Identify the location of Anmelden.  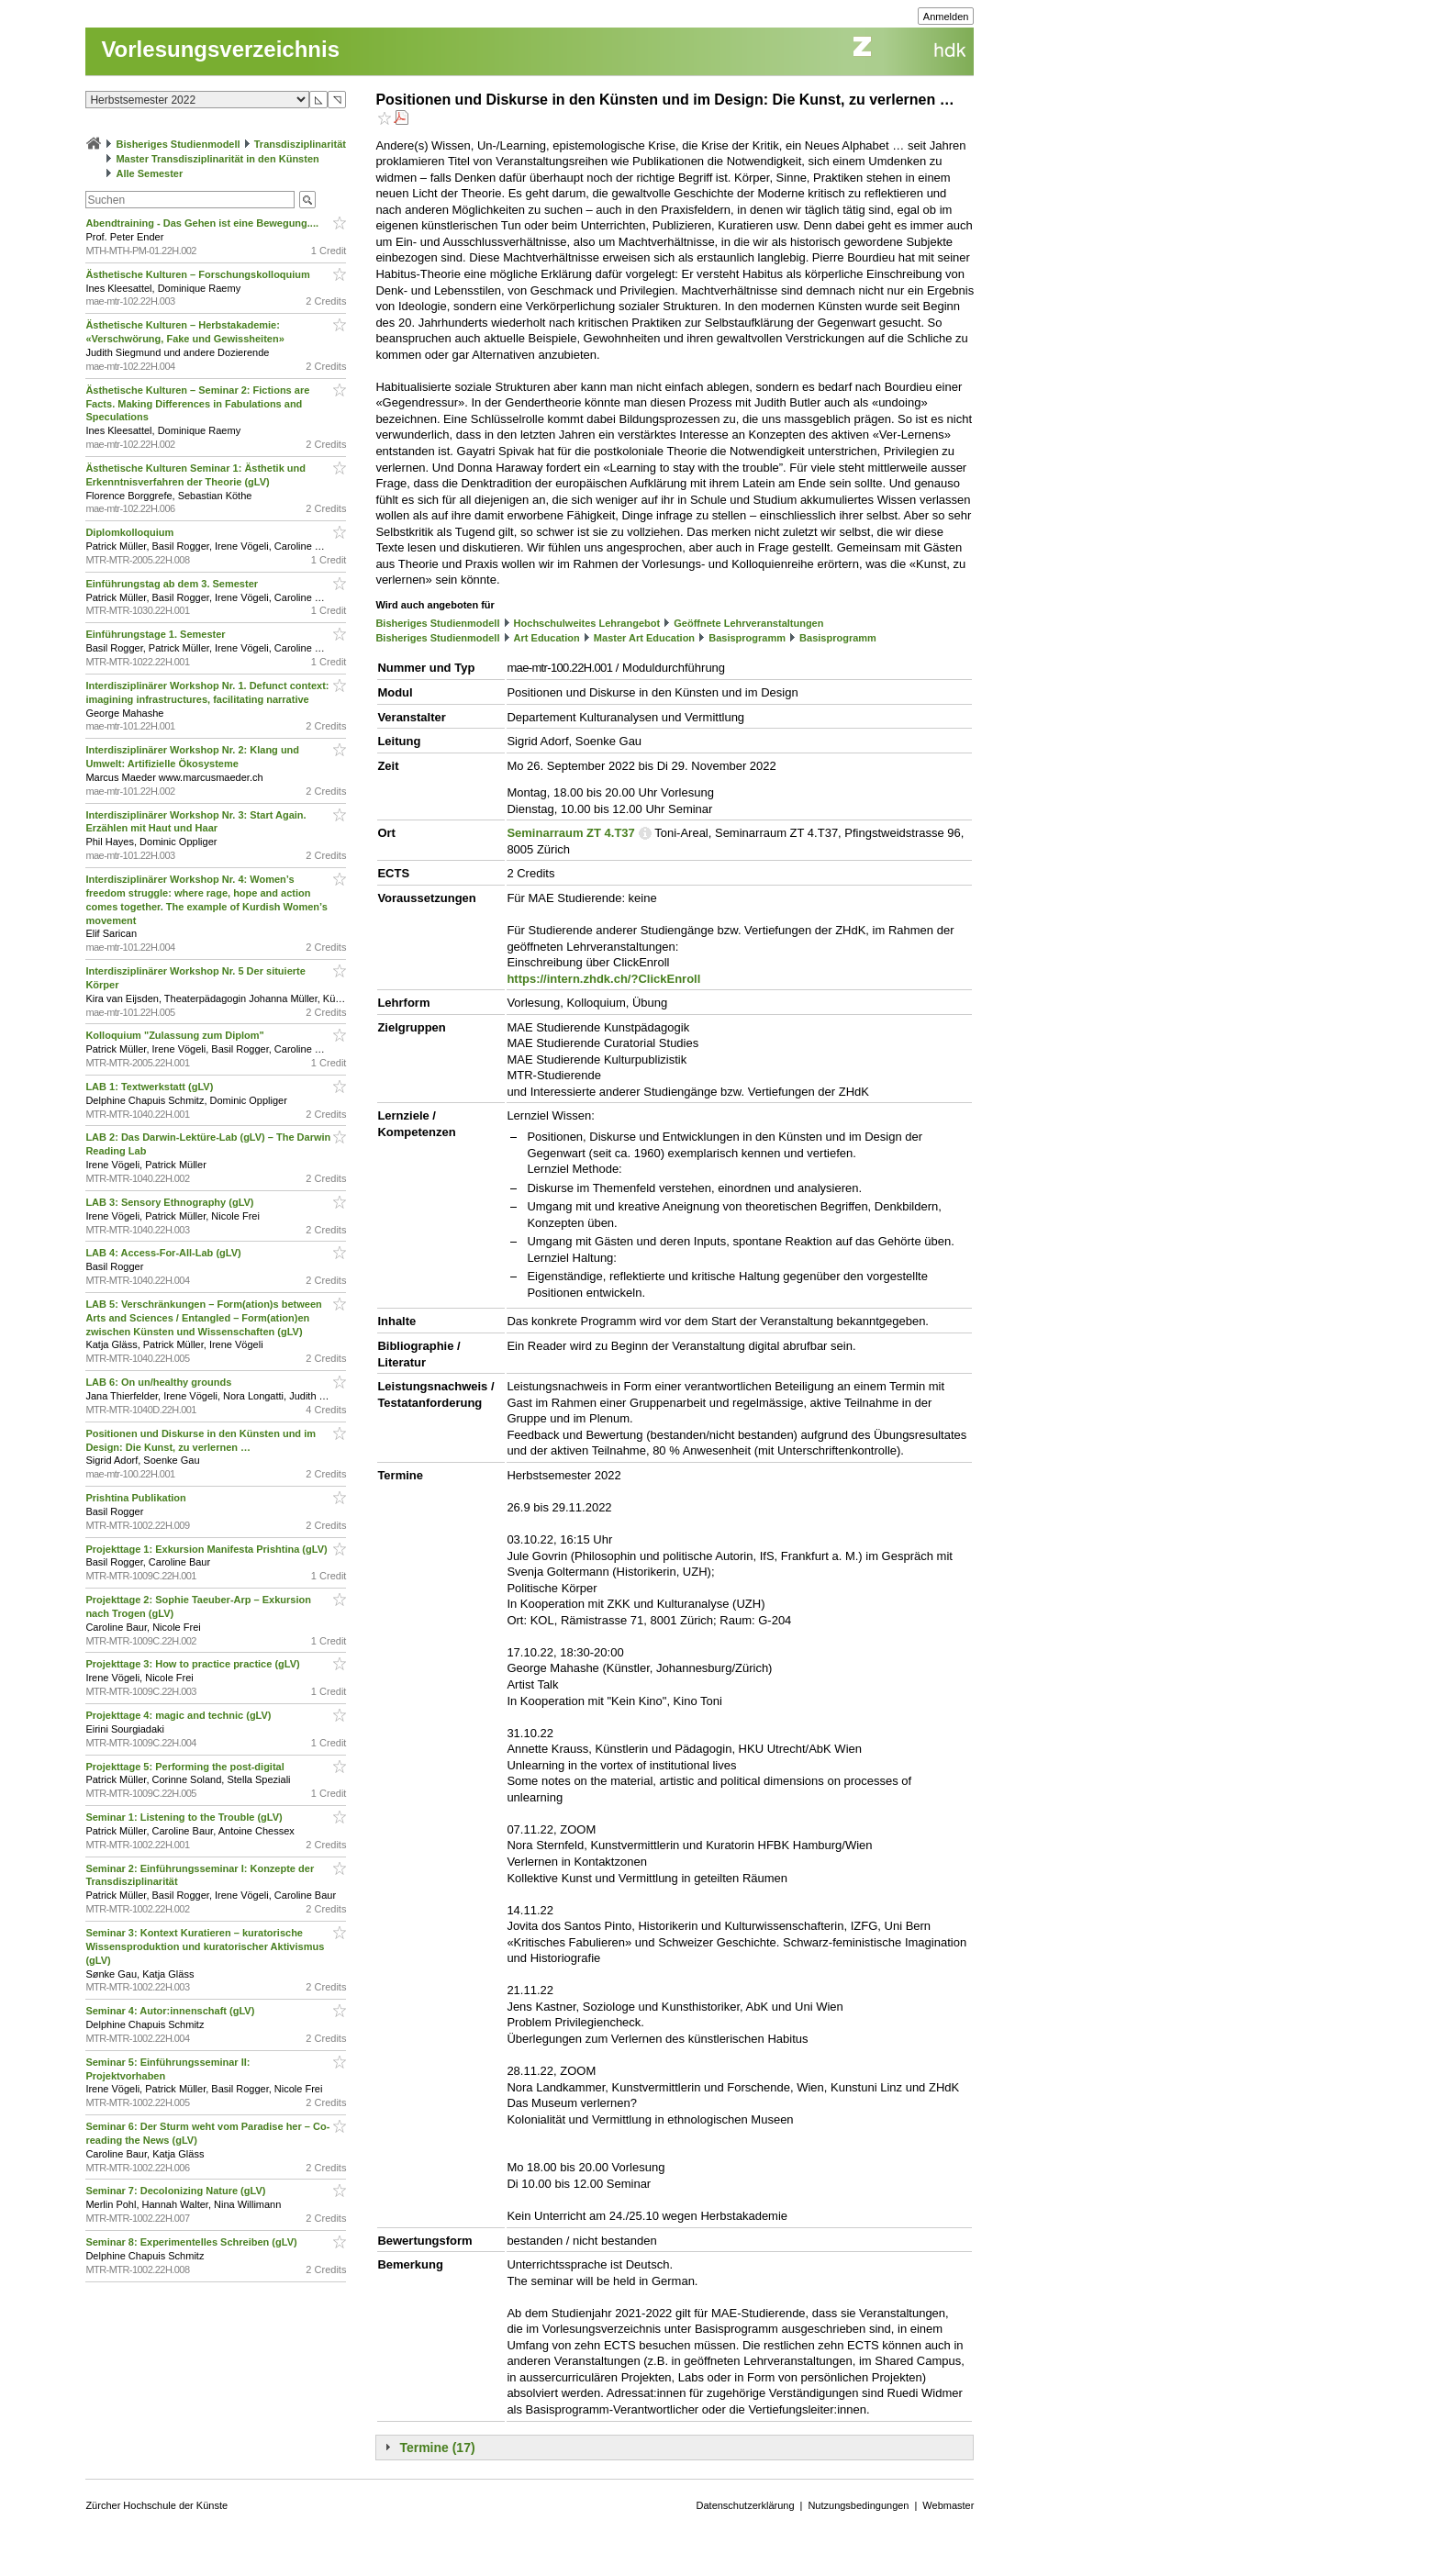
(946, 16).